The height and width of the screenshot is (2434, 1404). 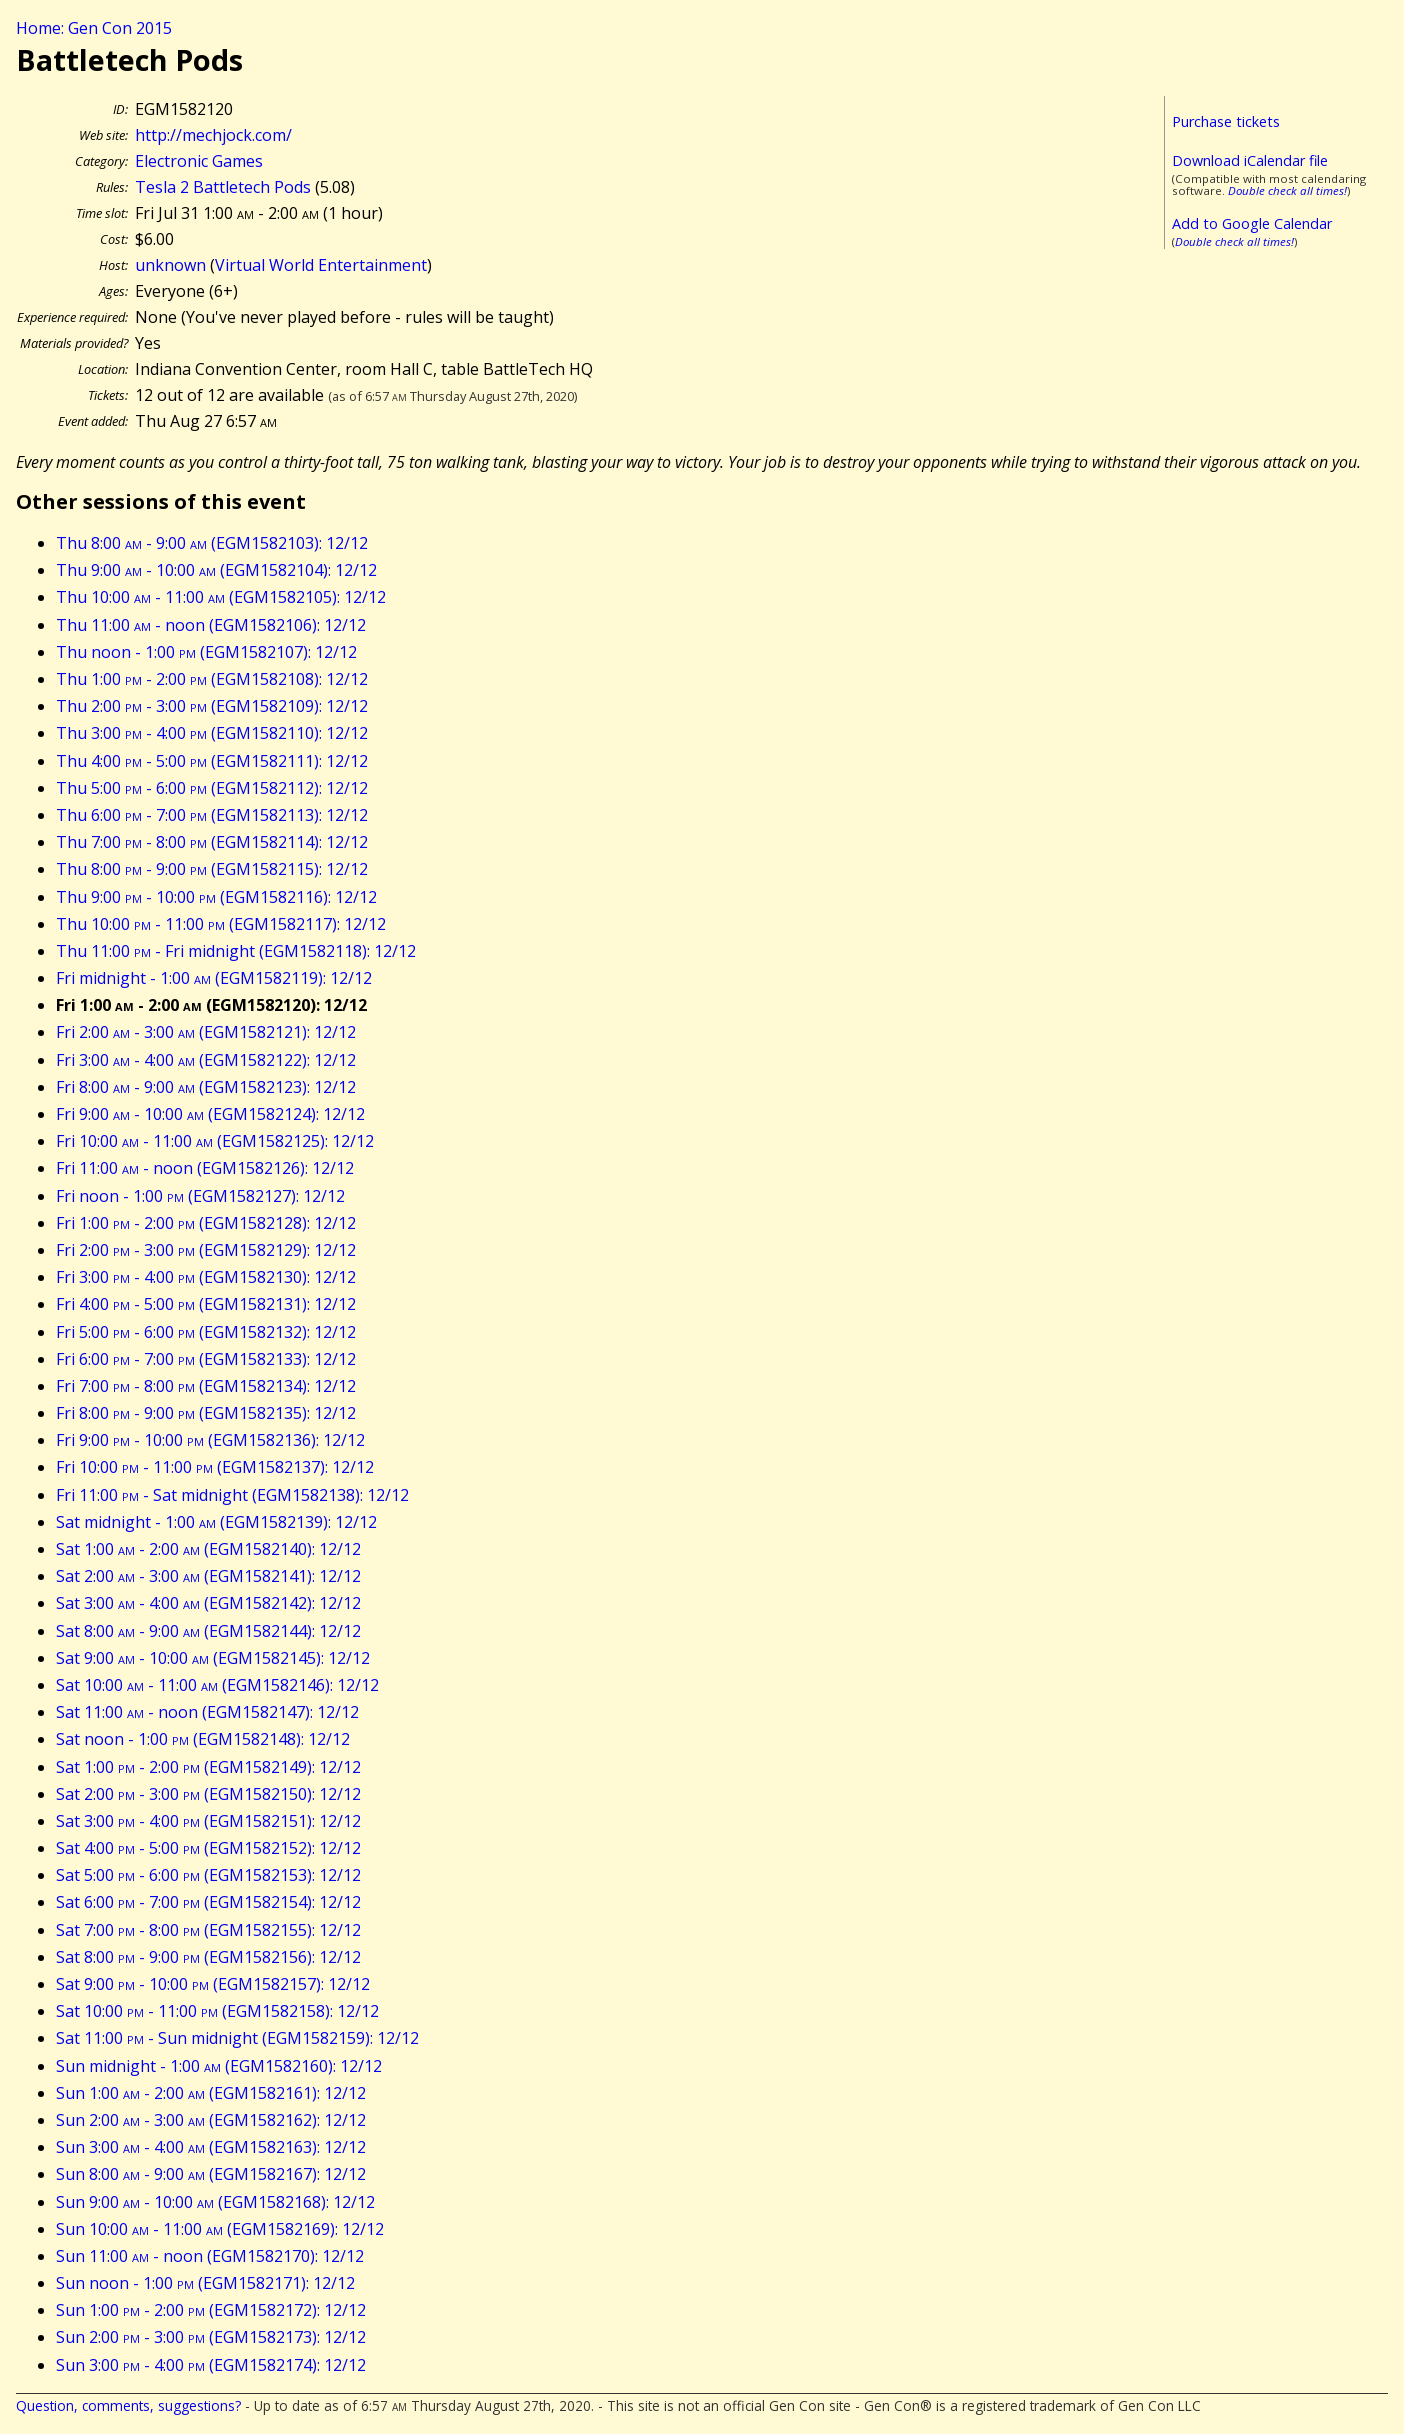 What do you see at coordinates (206, 1359) in the screenshot?
I see `Fri 6:00 - 7:00 (EGM1582133): 12/12` at bounding box center [206, 1359].